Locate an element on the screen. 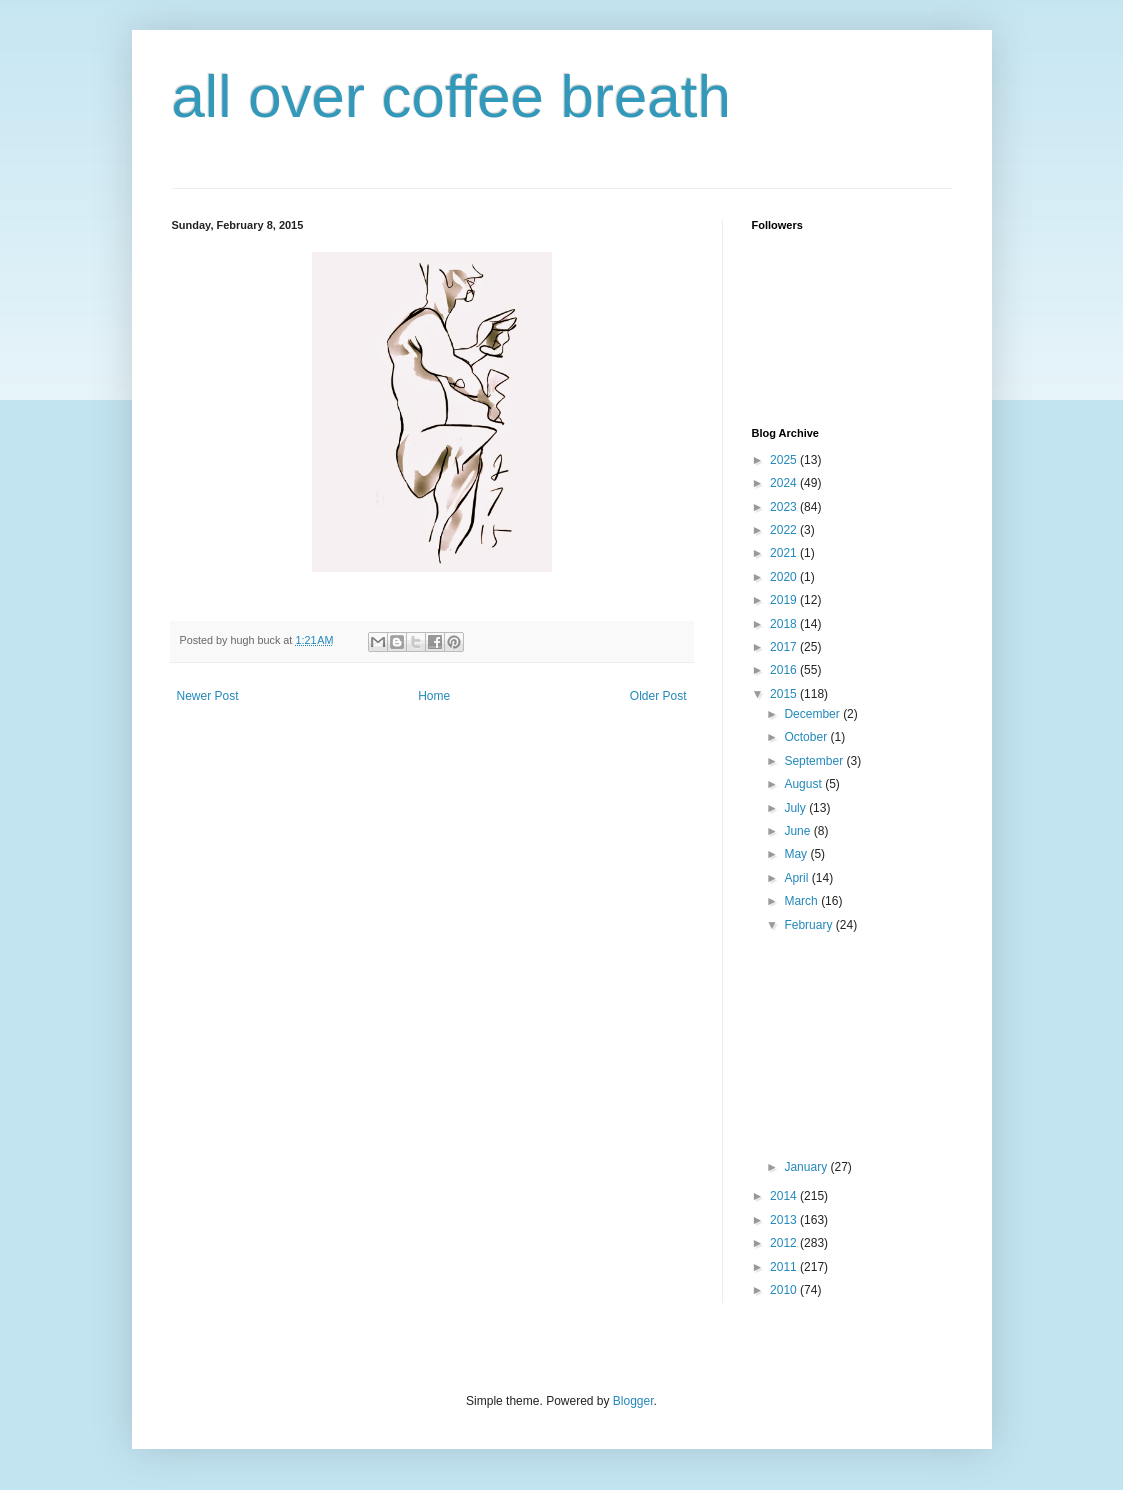 The height and width of the screenshot is (1490, 1123). June is located at coordinates (798, 831).